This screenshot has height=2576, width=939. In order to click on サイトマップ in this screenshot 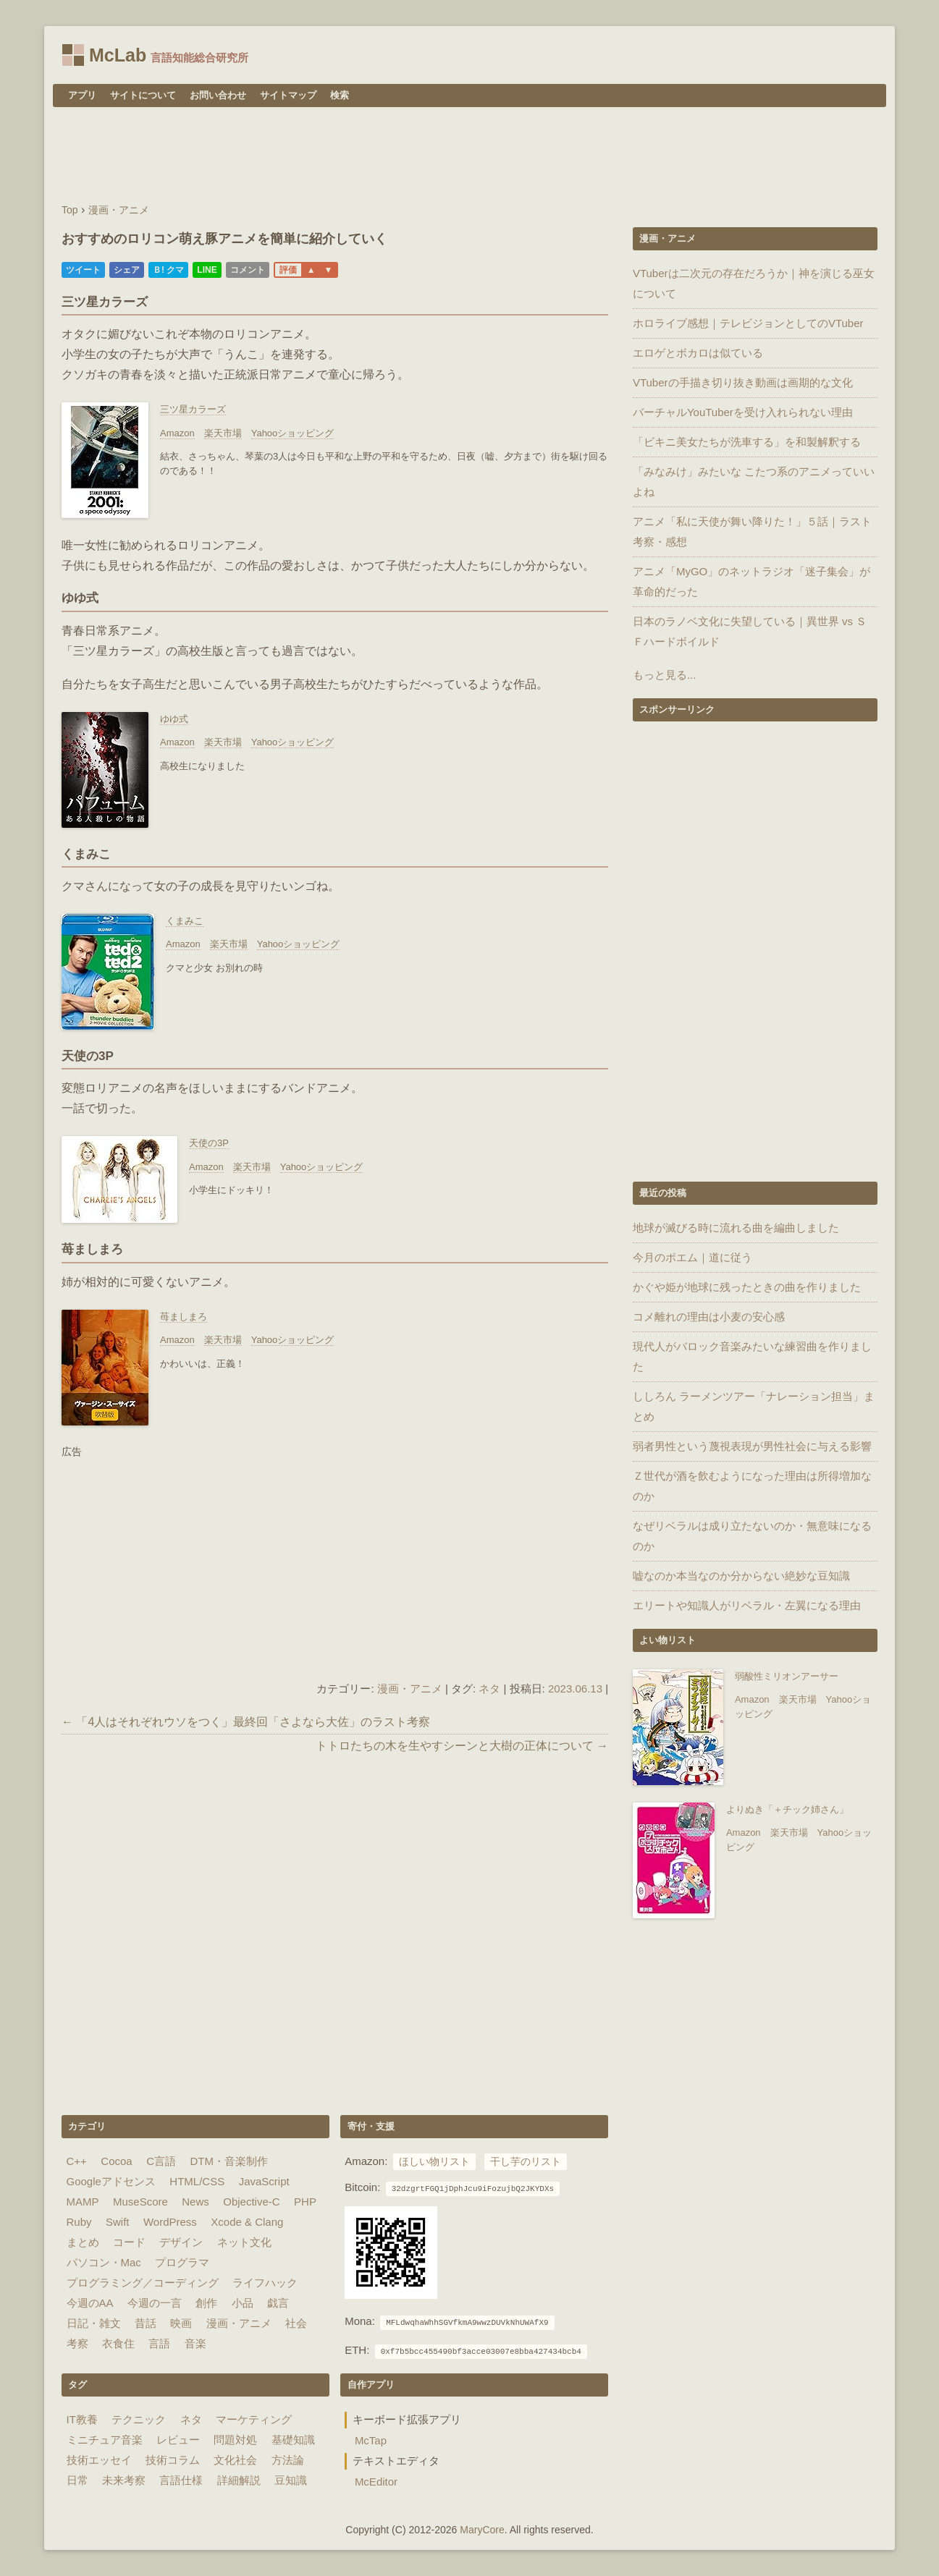, I will do `click(288, 95)`.